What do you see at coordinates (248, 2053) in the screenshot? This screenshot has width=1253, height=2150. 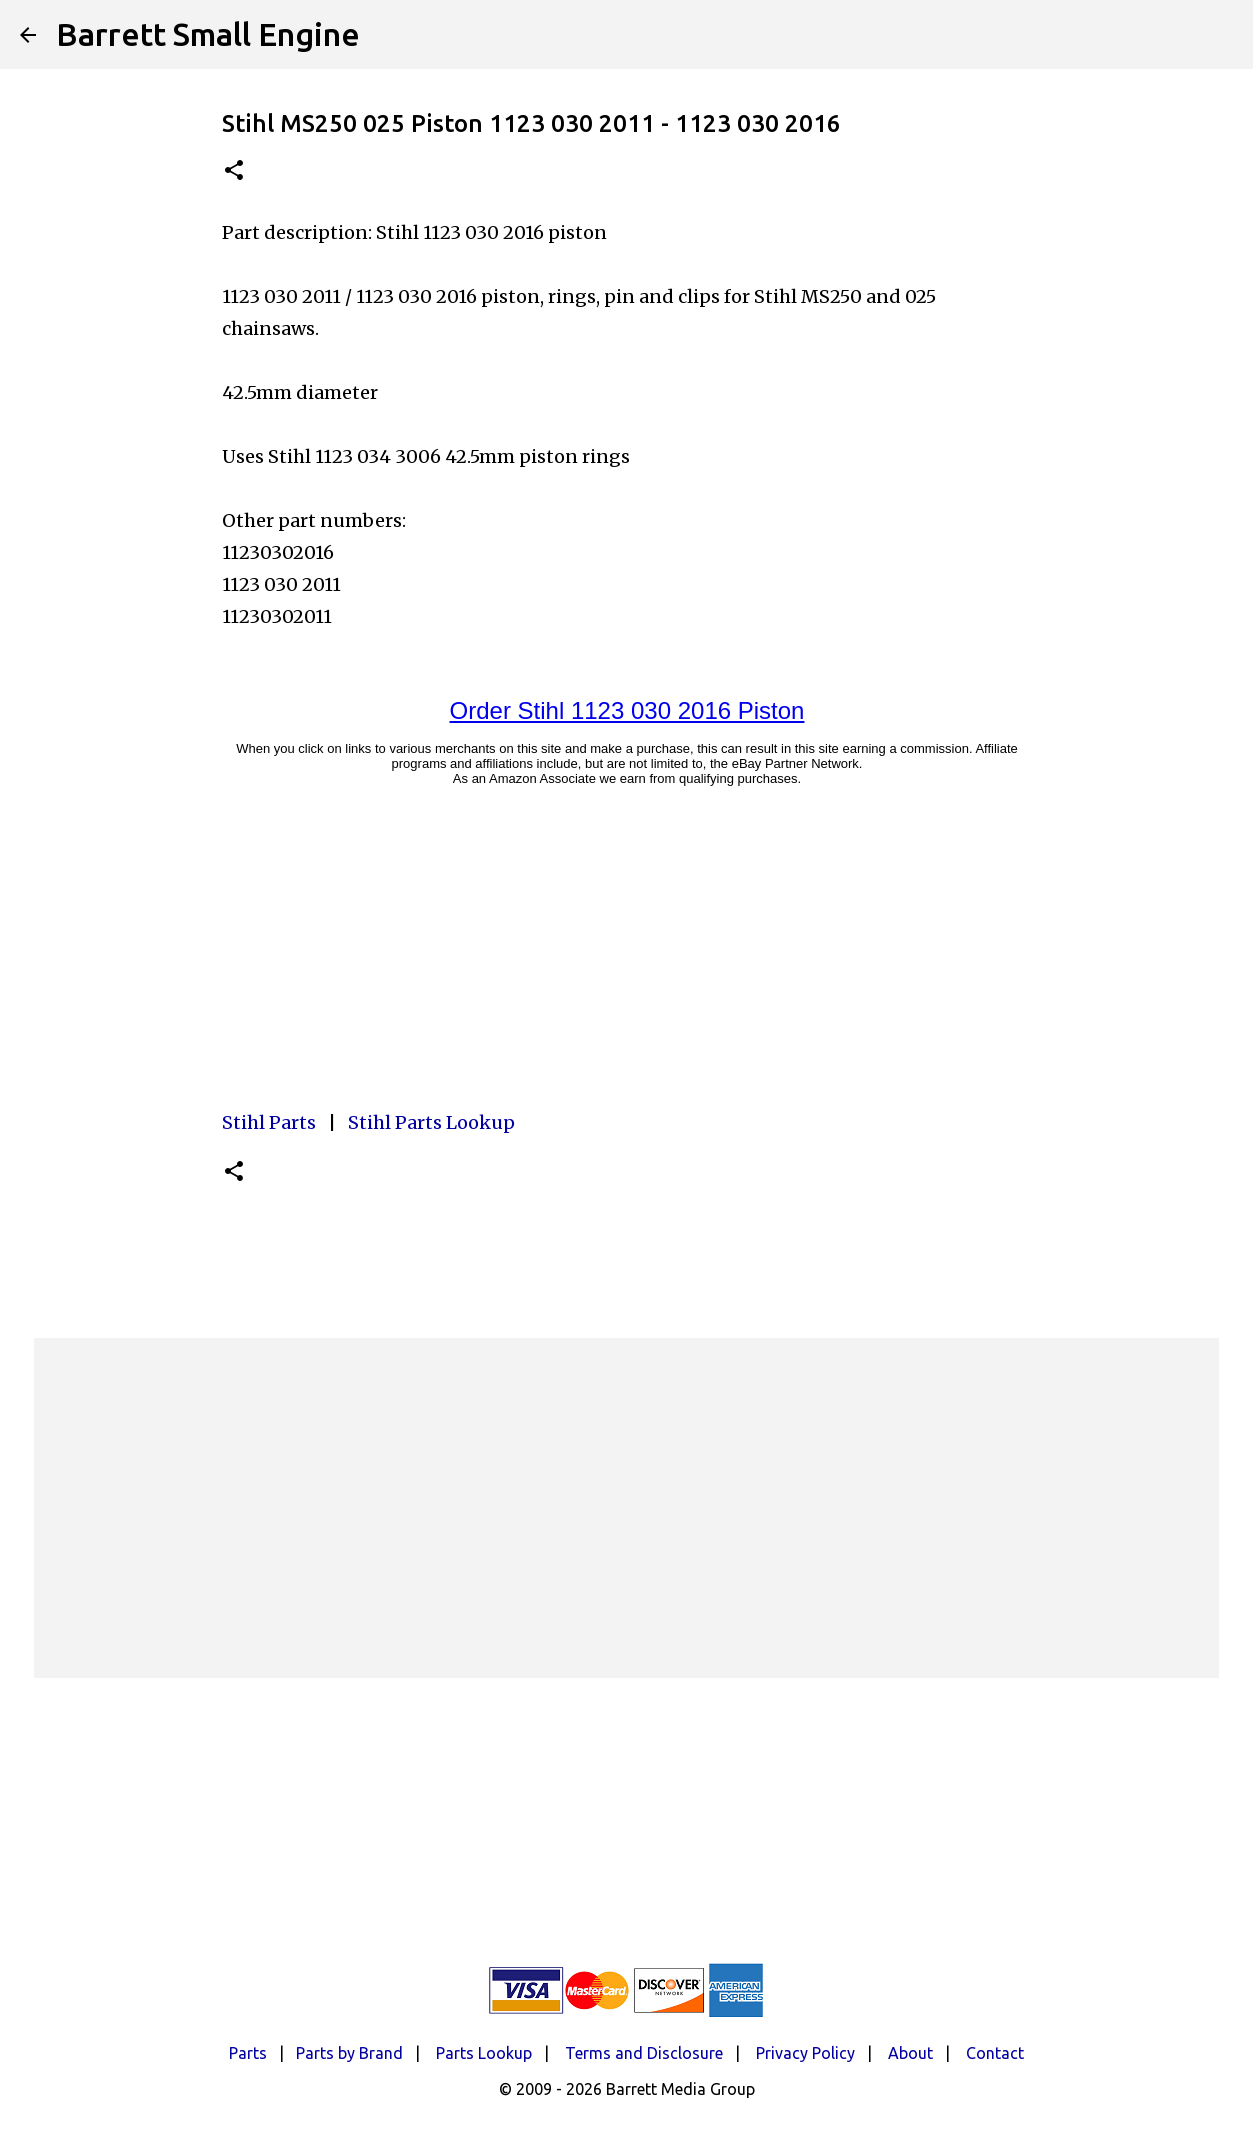 I see `Parts` at bounding box center [248, 2053].